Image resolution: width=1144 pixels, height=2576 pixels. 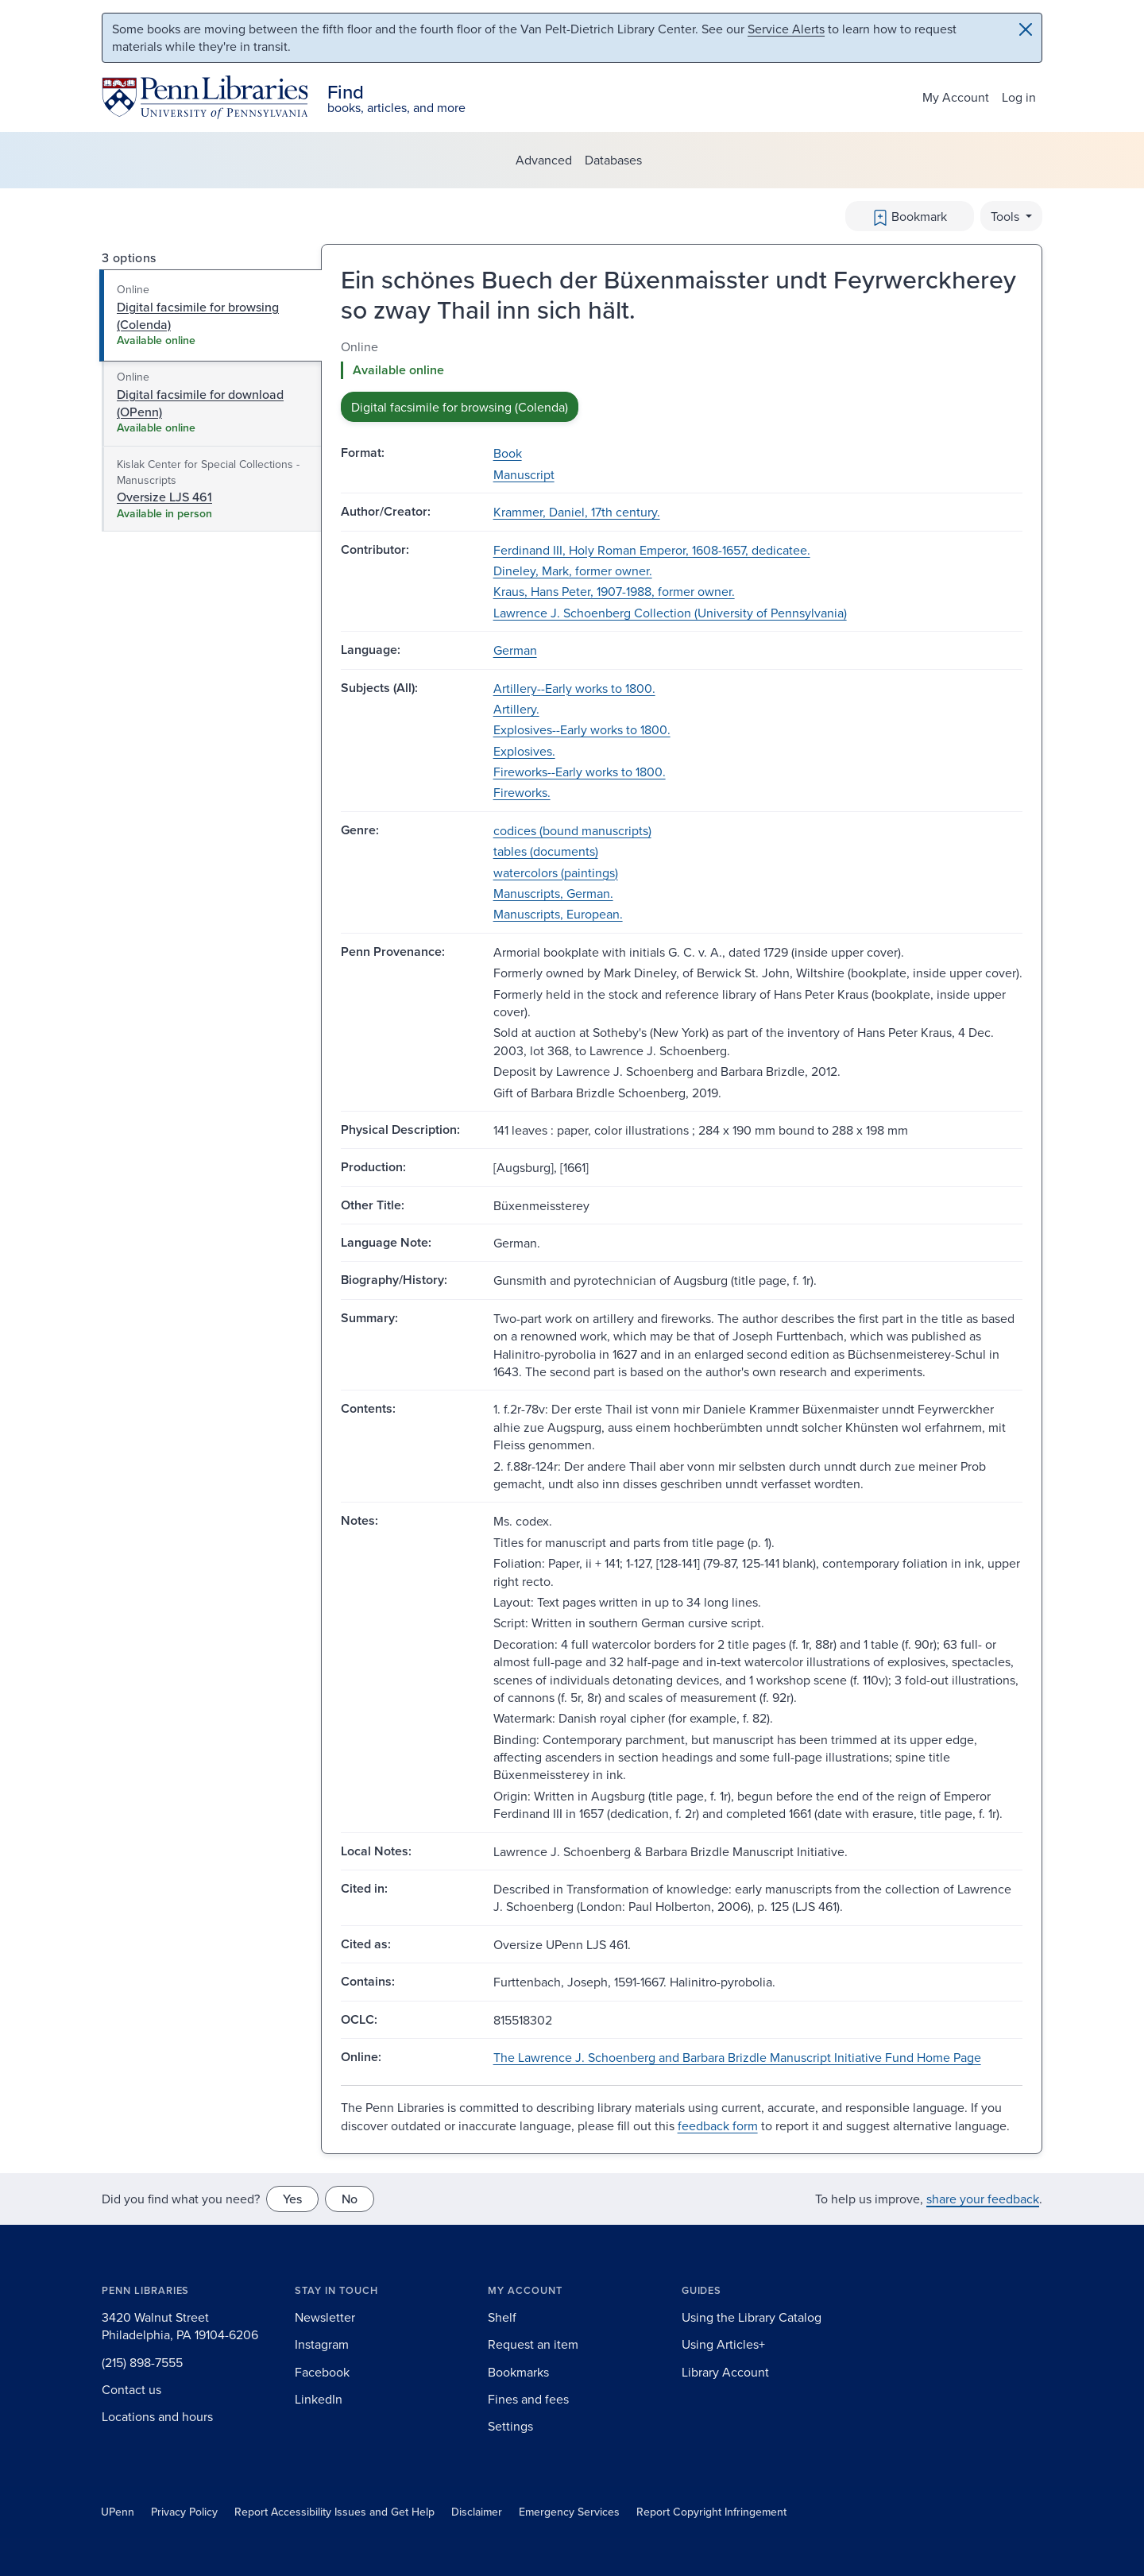 What do you see at coordinates (579, 771) in the screenshot?
I see `Fireworks--Early works to 1800.` at bounding box center [579, 771].